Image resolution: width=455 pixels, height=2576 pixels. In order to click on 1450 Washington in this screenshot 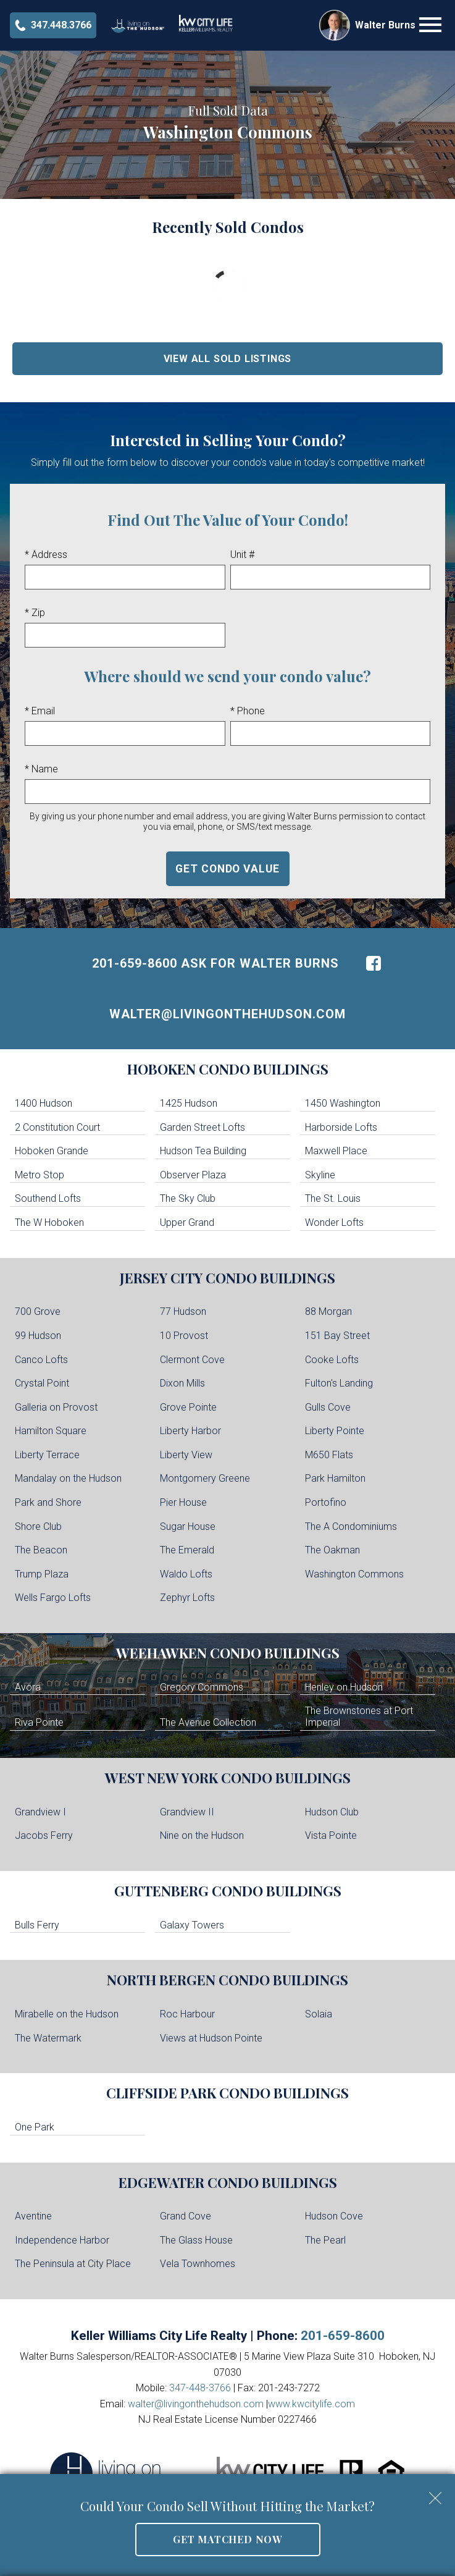, I will do `click(342, 1103)`.